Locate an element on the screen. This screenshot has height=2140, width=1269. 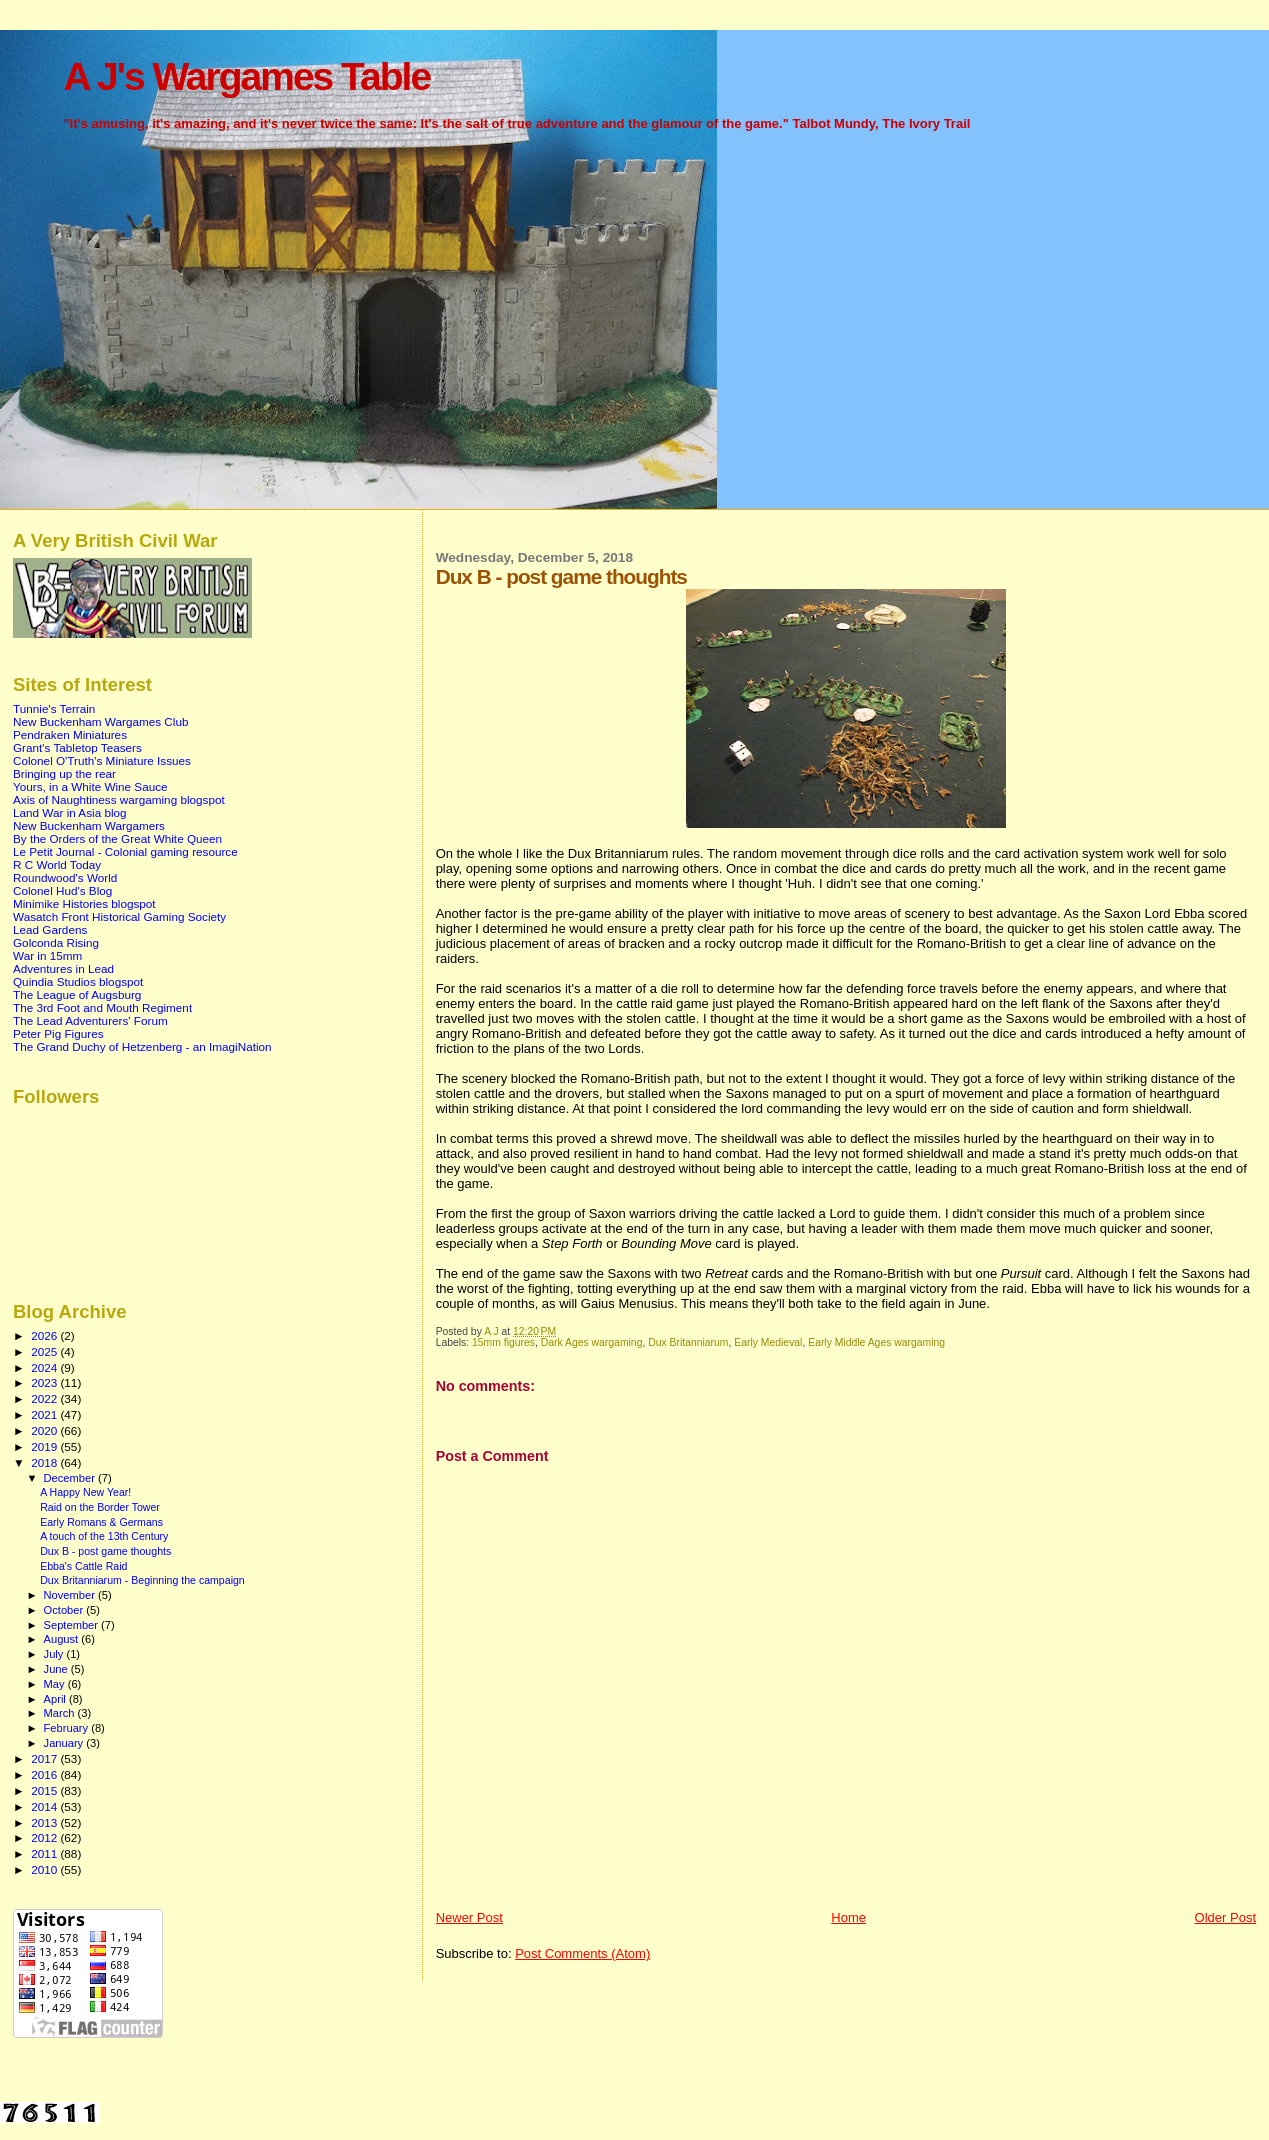
Older Post is located at coordinates (1225, 1917).